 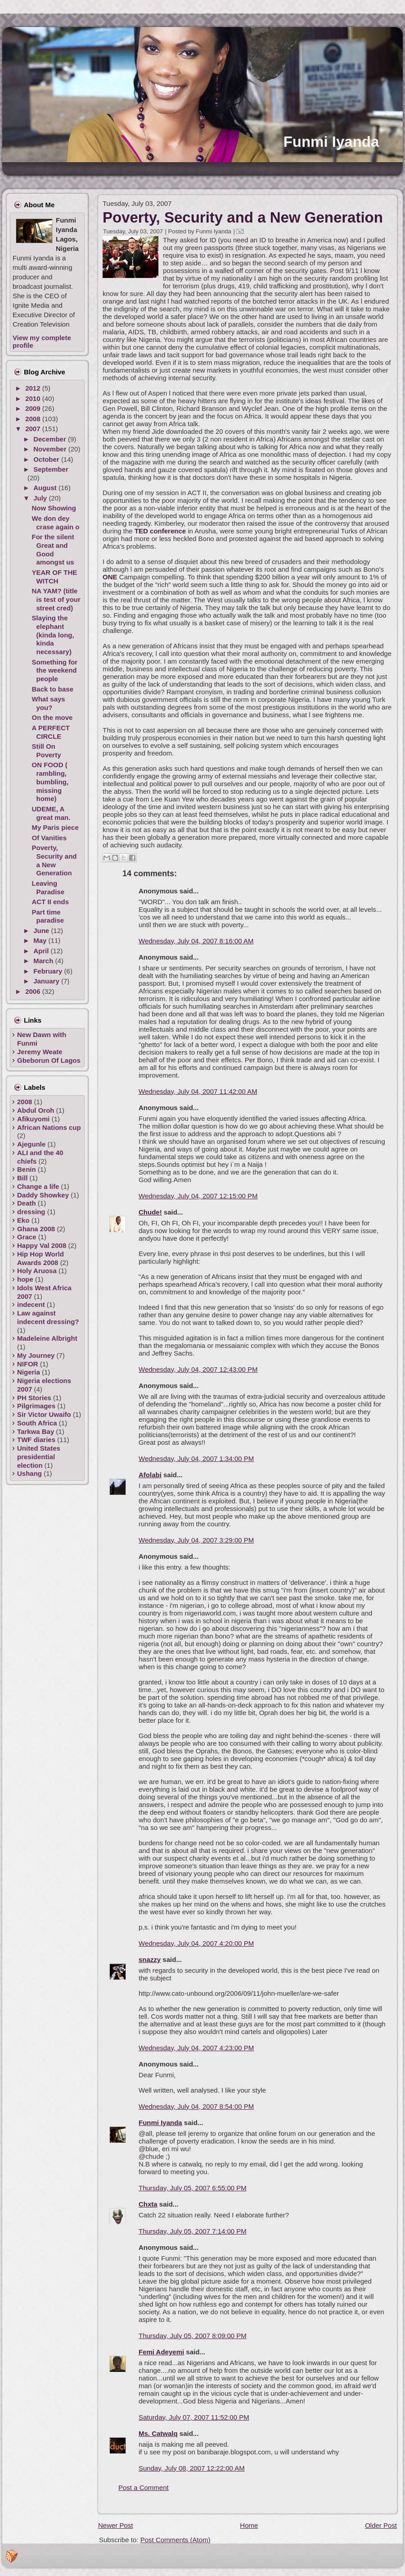 What do you see at coordinates (44, 961) in the screenshot?
I see `March` at bounding box center [44, 961].